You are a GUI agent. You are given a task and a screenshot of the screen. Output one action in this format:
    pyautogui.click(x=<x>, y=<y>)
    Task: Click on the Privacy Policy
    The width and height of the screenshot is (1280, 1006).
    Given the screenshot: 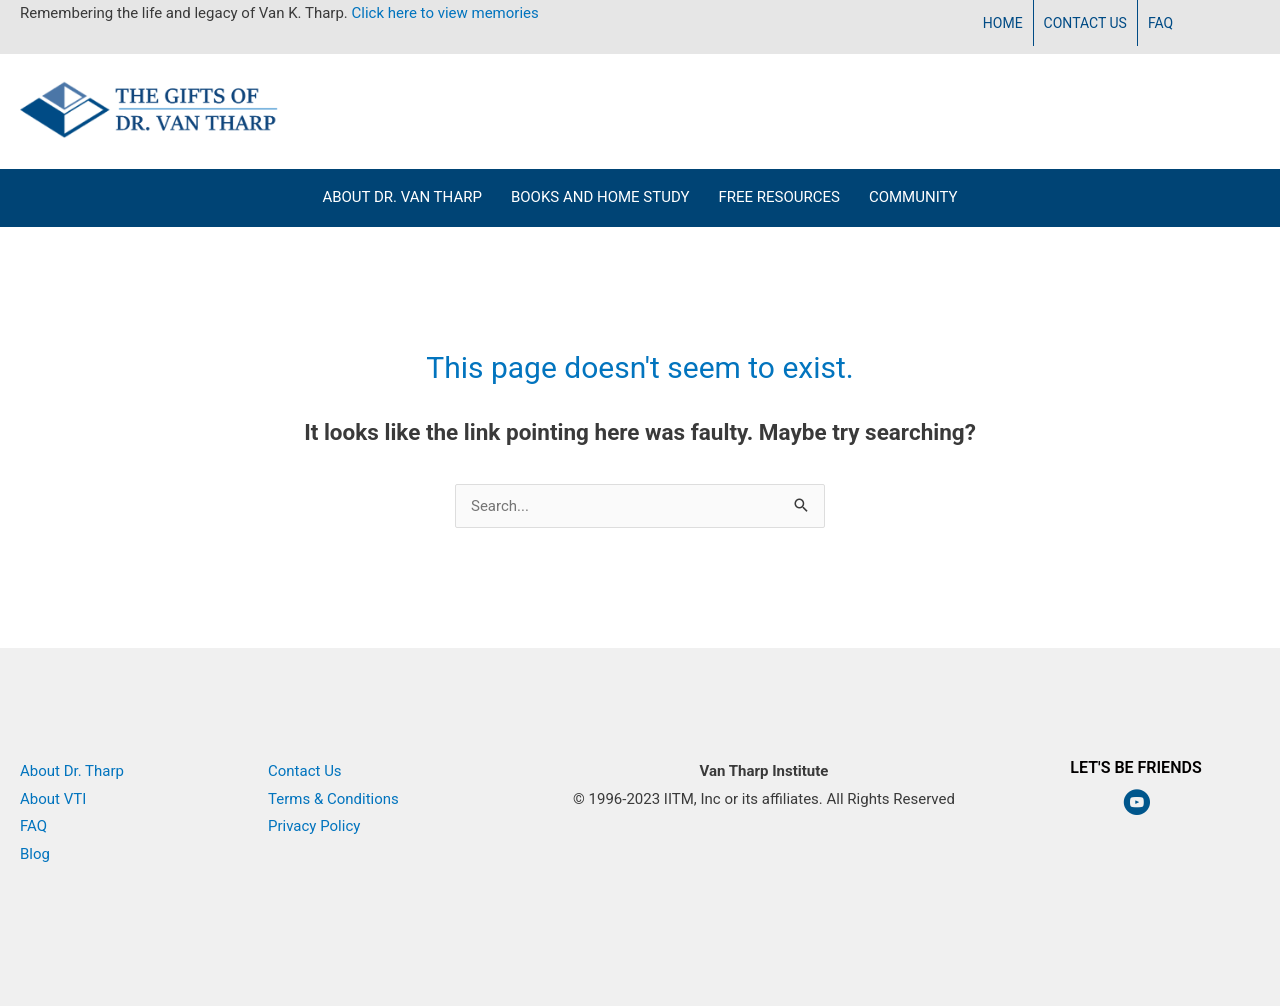 What is the action you would take?
    pyautogui.click(x=314, y=826)
    